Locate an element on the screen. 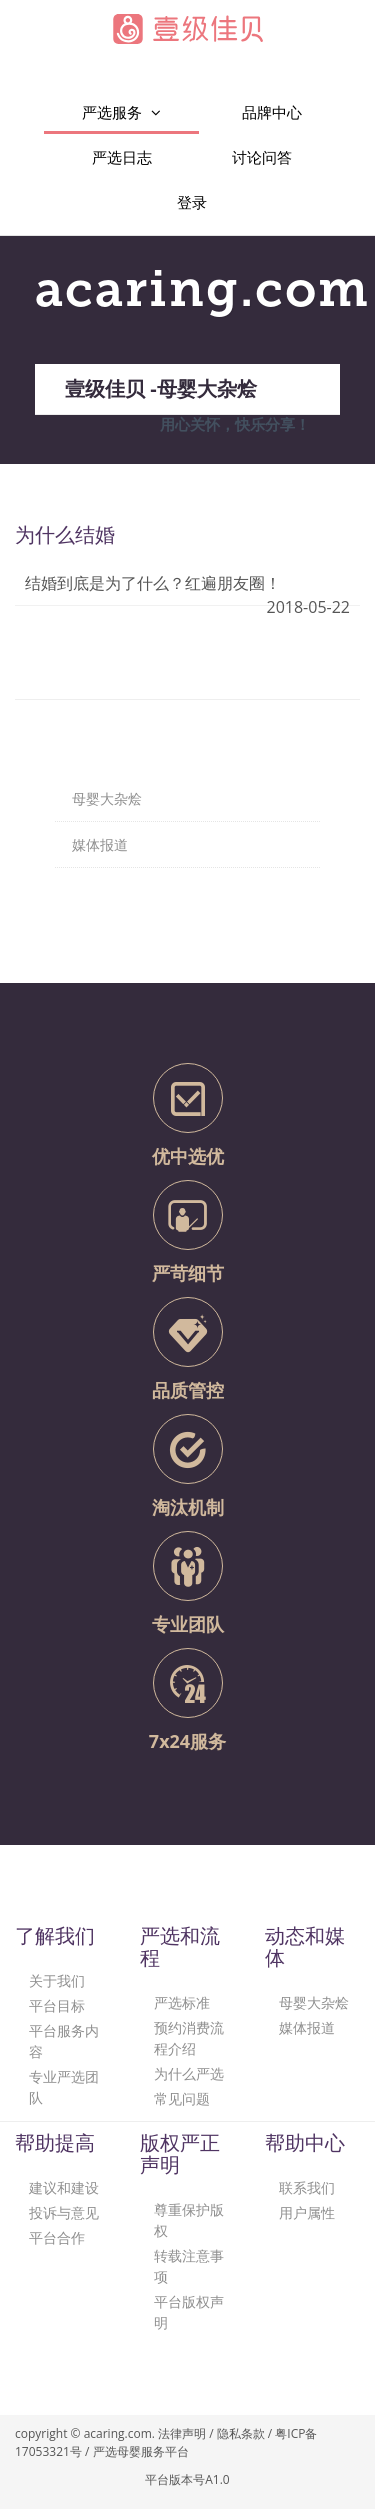 Image resolution: width=375 pixels, height=2509 pixels. 平台服务内容 is located at coordinates (64, 2041).